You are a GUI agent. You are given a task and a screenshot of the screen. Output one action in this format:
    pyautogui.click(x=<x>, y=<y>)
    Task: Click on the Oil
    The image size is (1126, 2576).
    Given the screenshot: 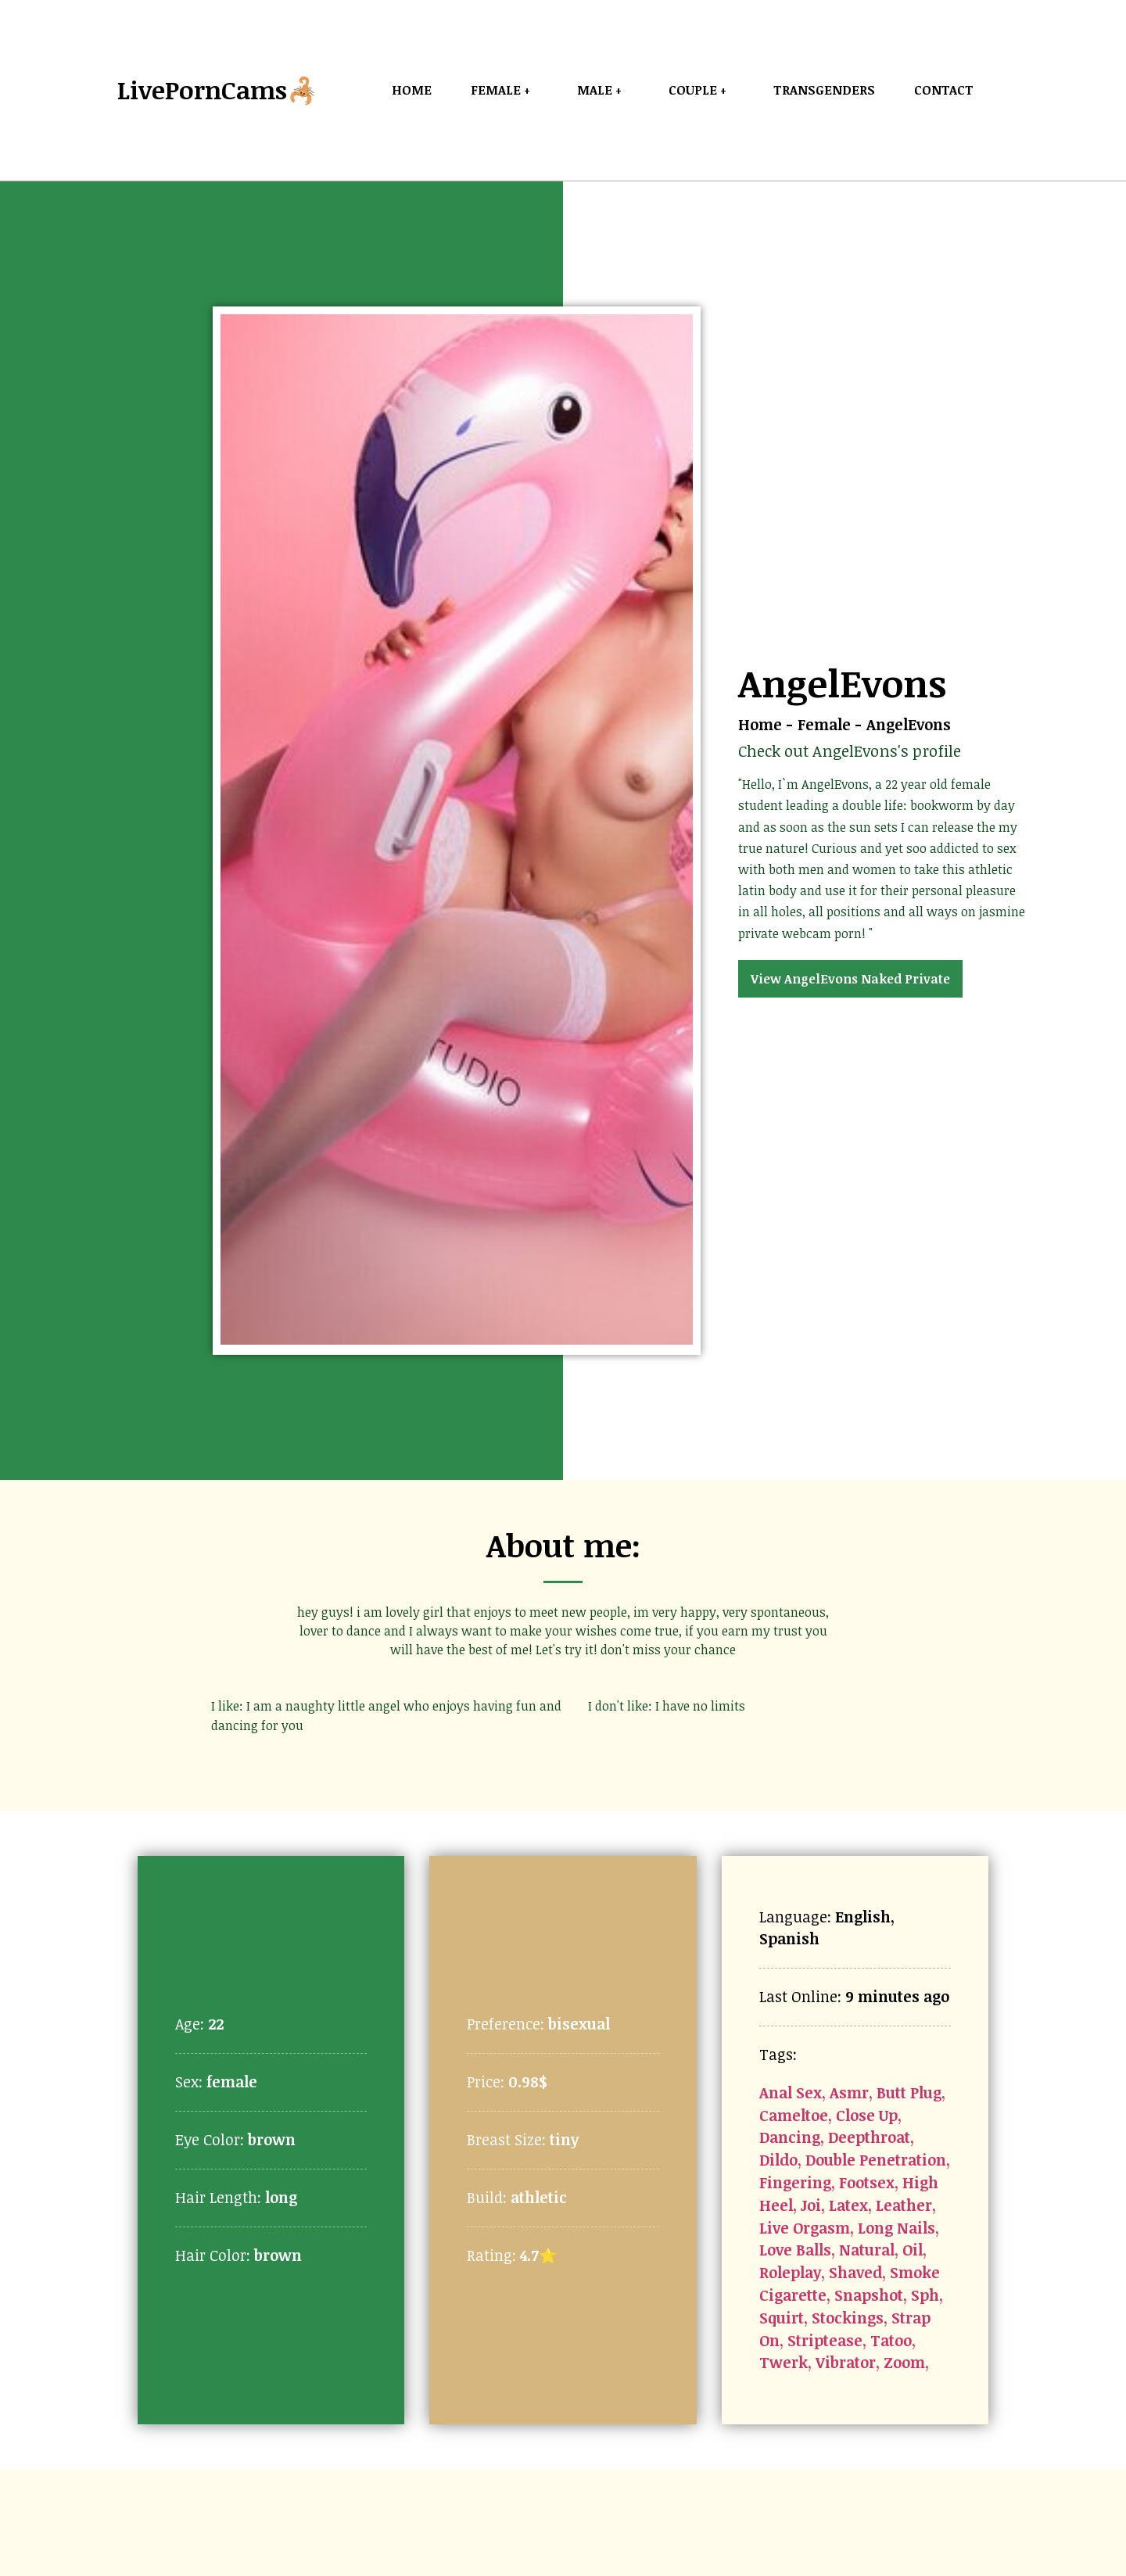 What is the action you would take?
    pyautogui.click(x=912, y=2249)
    